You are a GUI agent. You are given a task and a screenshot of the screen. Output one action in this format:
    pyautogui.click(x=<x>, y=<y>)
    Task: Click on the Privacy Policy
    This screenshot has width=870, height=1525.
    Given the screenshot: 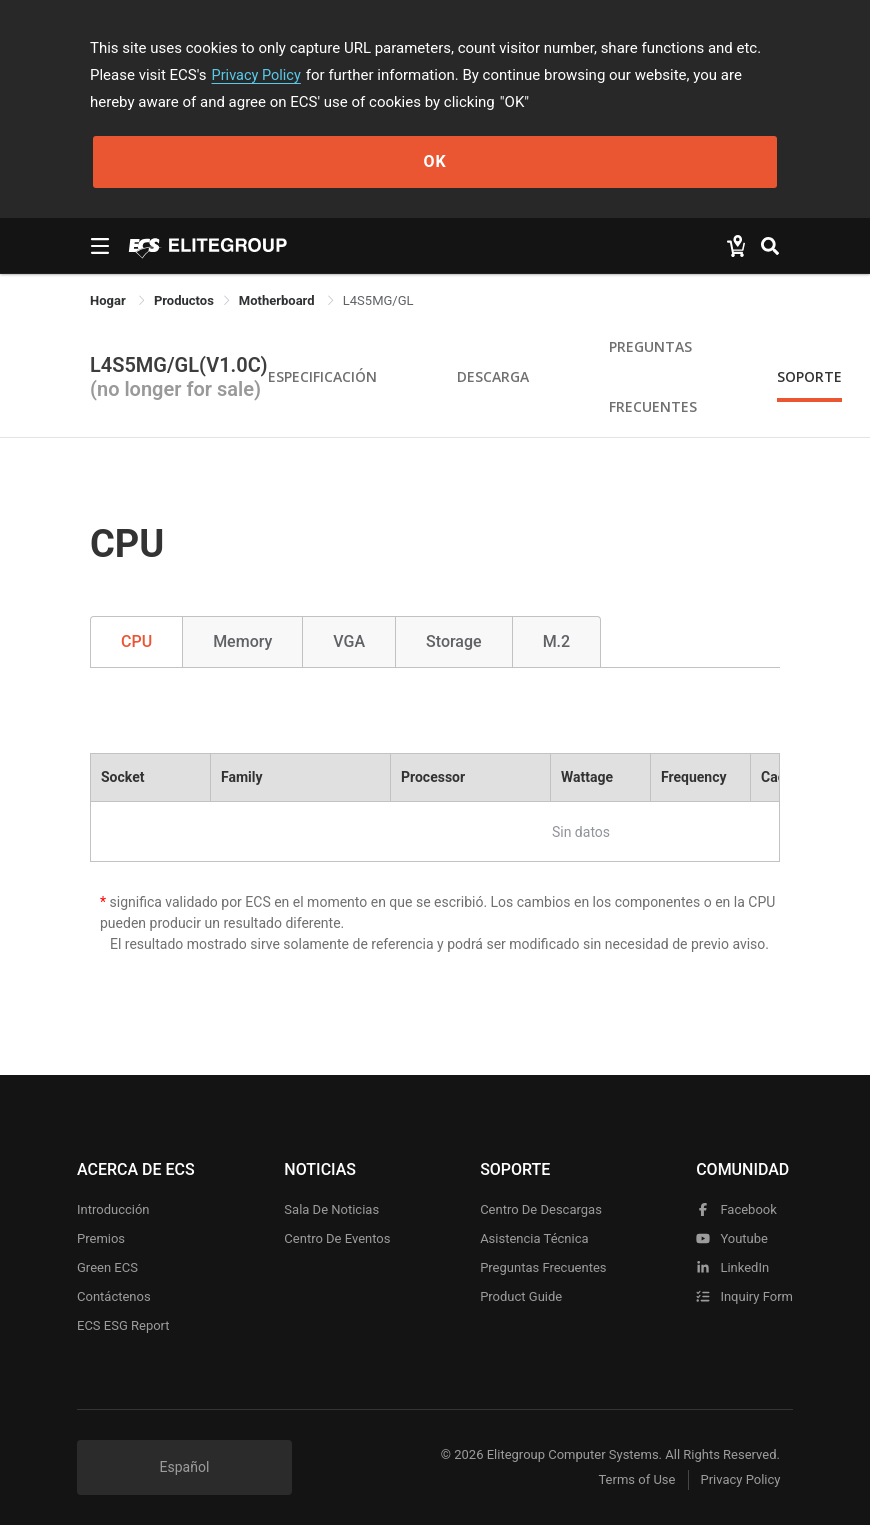 What is the action you would take?
    pyautogui.click(x=258, y=75)
    